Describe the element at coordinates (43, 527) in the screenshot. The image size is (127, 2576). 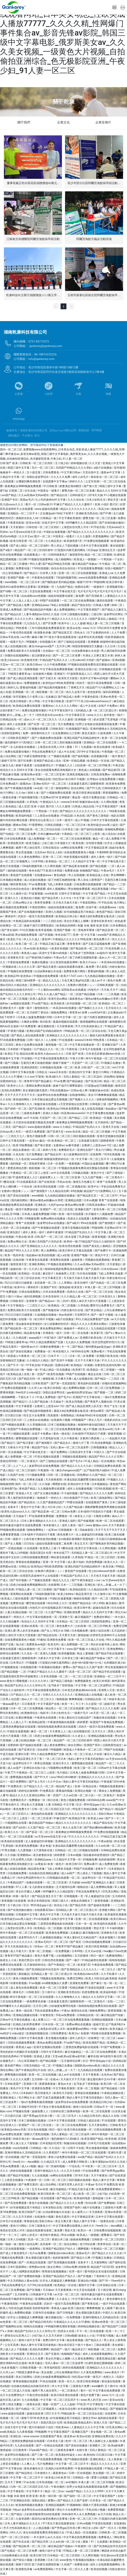
I see `日韩在线一区二区三区四区` at that location.